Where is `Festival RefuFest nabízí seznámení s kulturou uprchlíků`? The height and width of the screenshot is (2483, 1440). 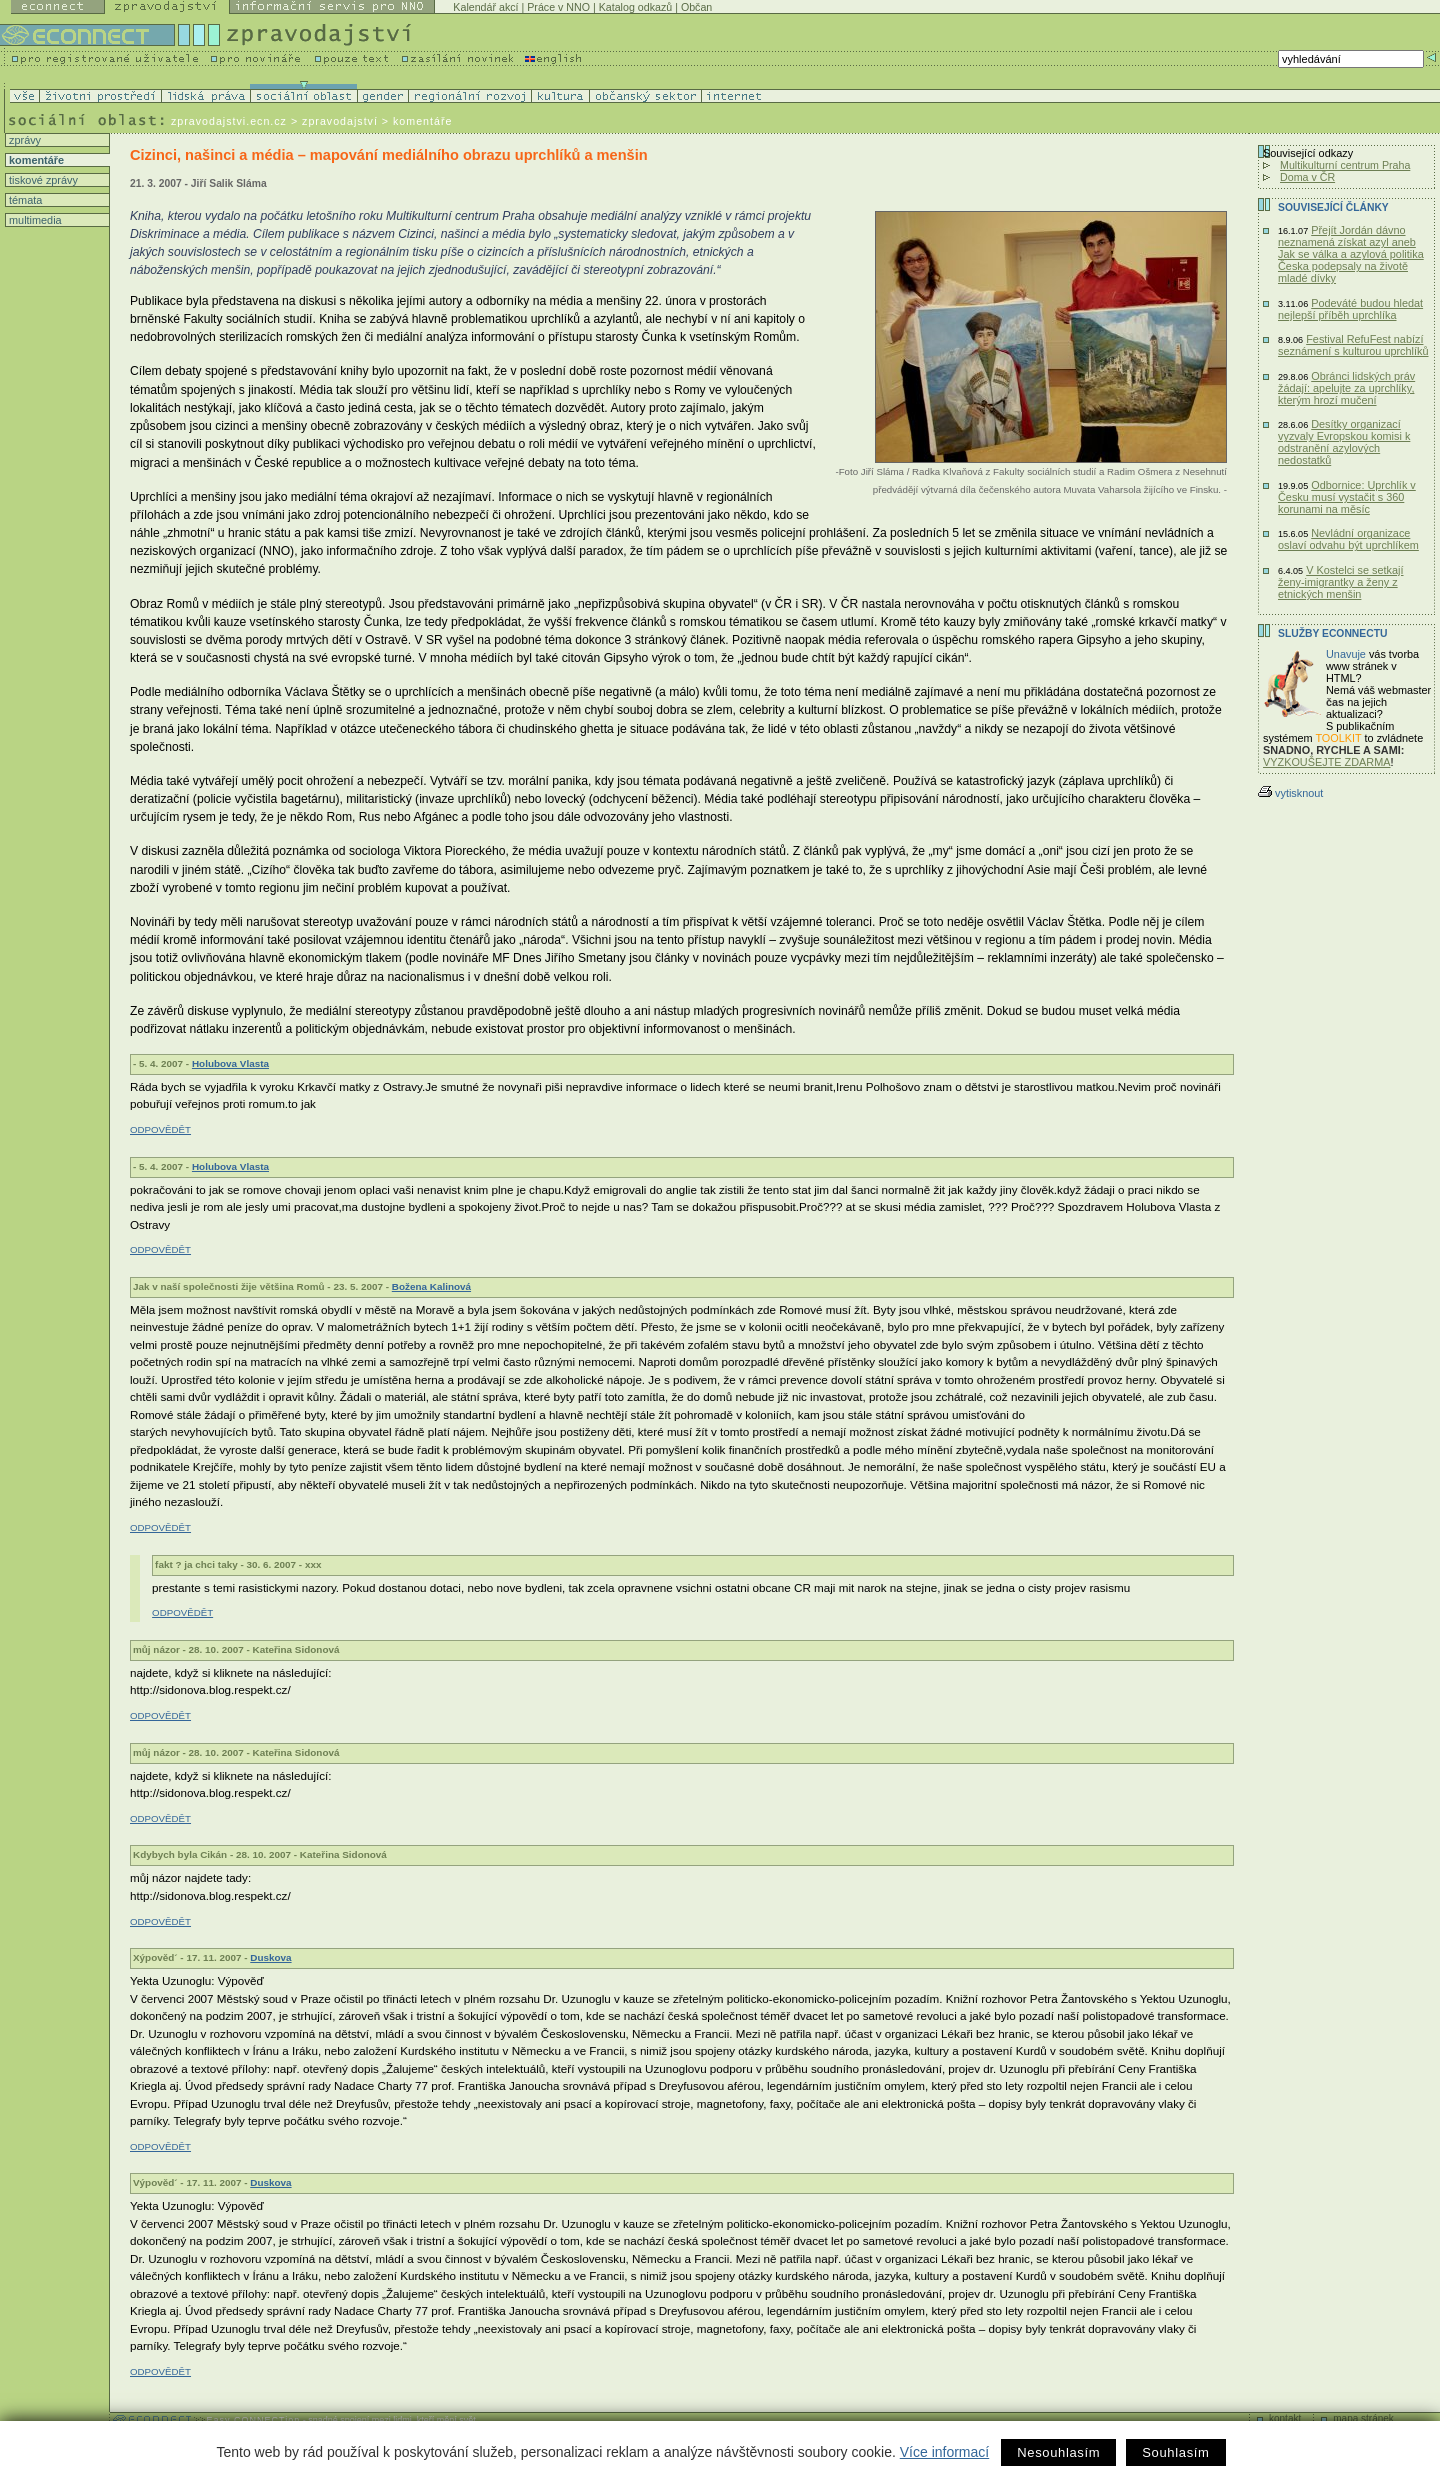 Festival RefuFest nabízí seznámení s kulturou uprchlíků is located at coordinates (1353, 345).